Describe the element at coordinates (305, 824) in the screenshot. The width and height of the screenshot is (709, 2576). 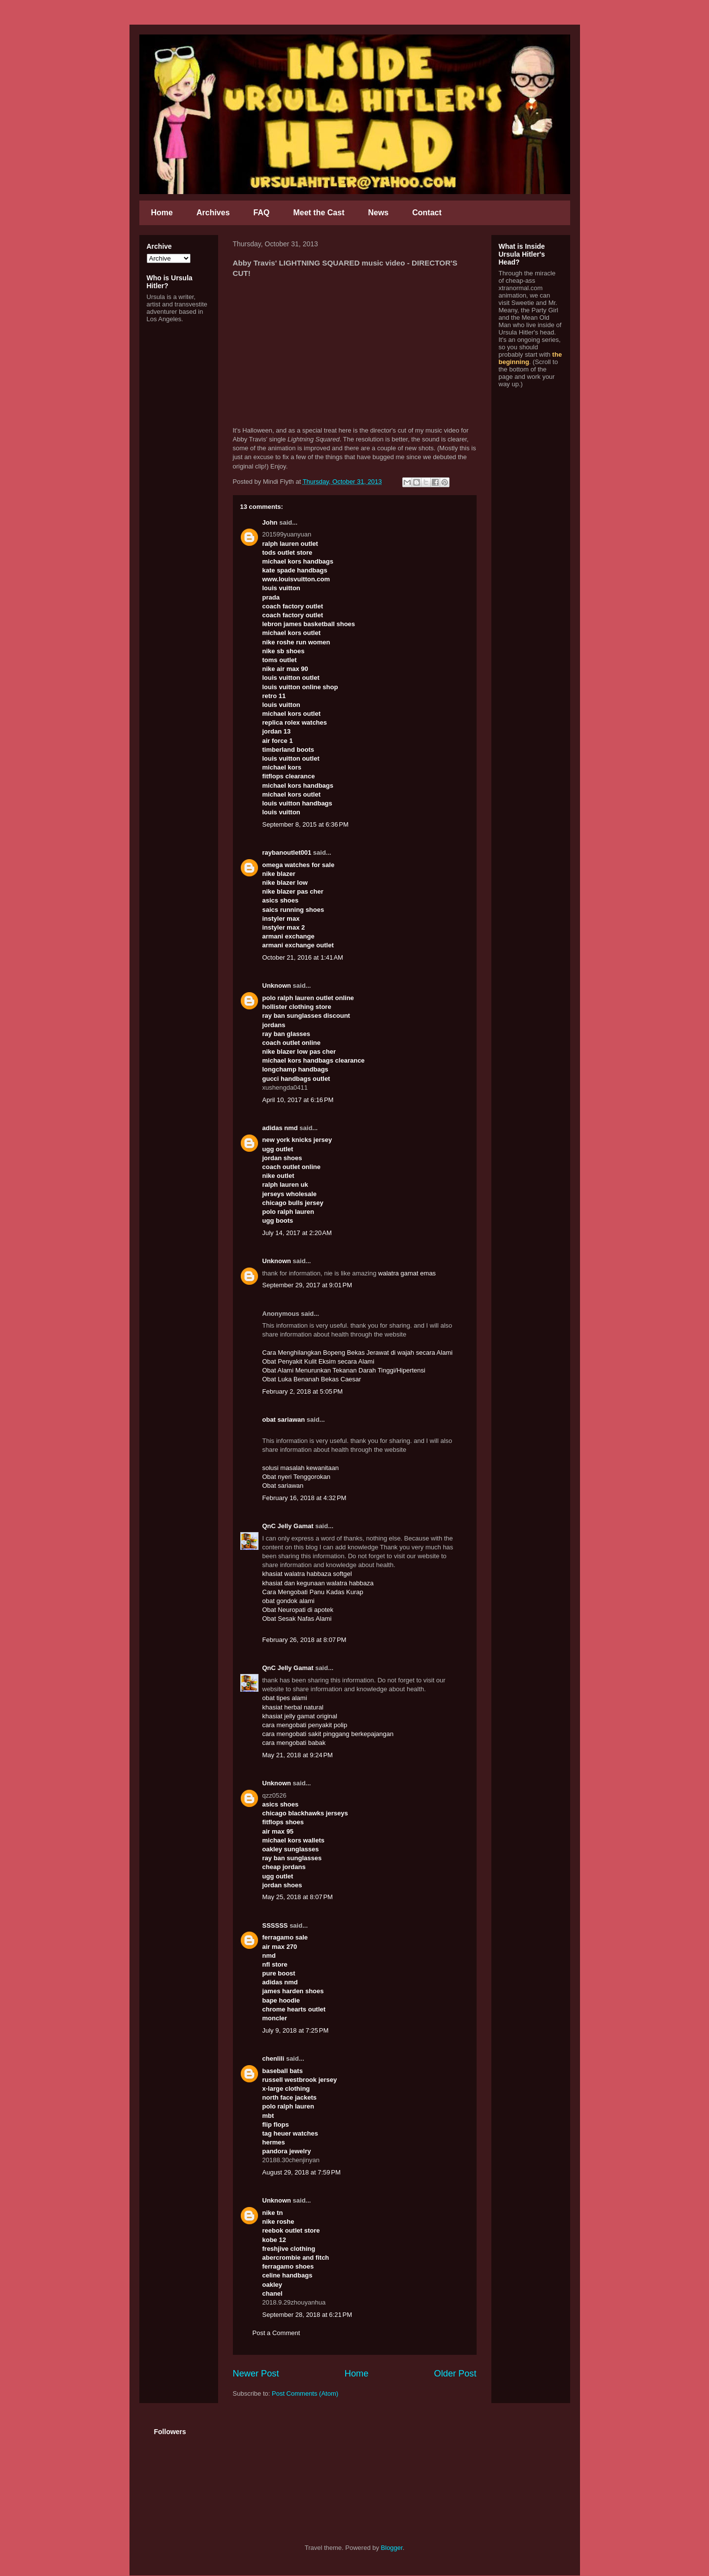
I see `September 8, 2015 at 6:36 PM` at that location.